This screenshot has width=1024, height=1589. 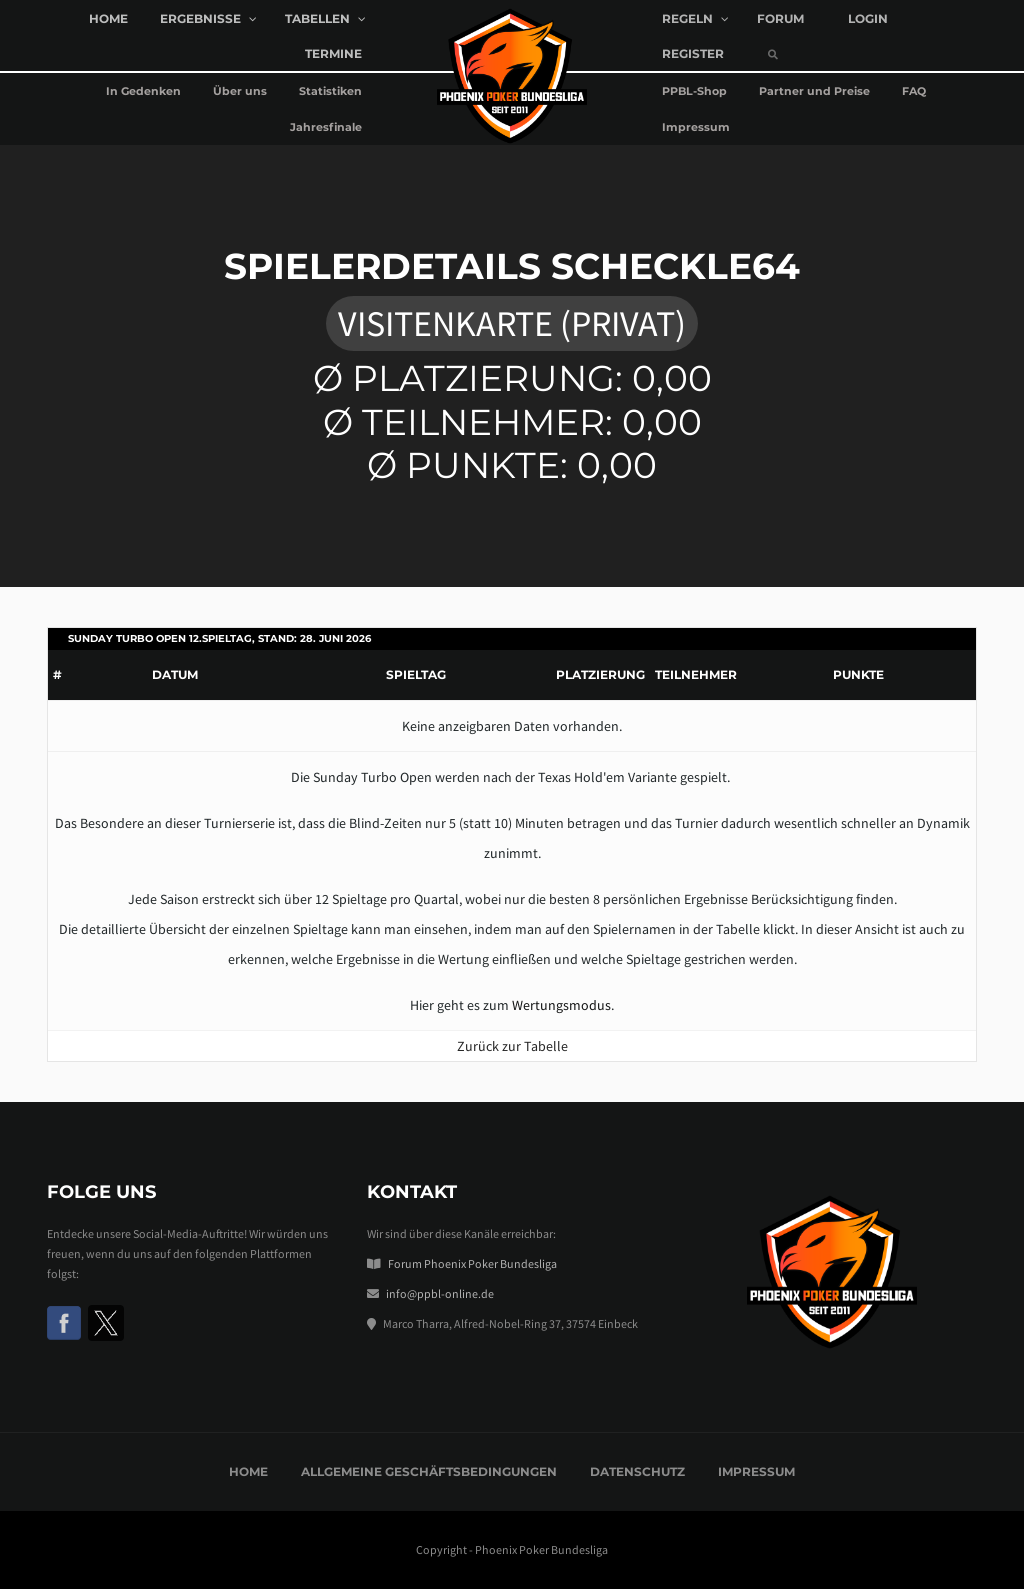 I want to click on Wertungsmodus, so click(x=561, y=1005).